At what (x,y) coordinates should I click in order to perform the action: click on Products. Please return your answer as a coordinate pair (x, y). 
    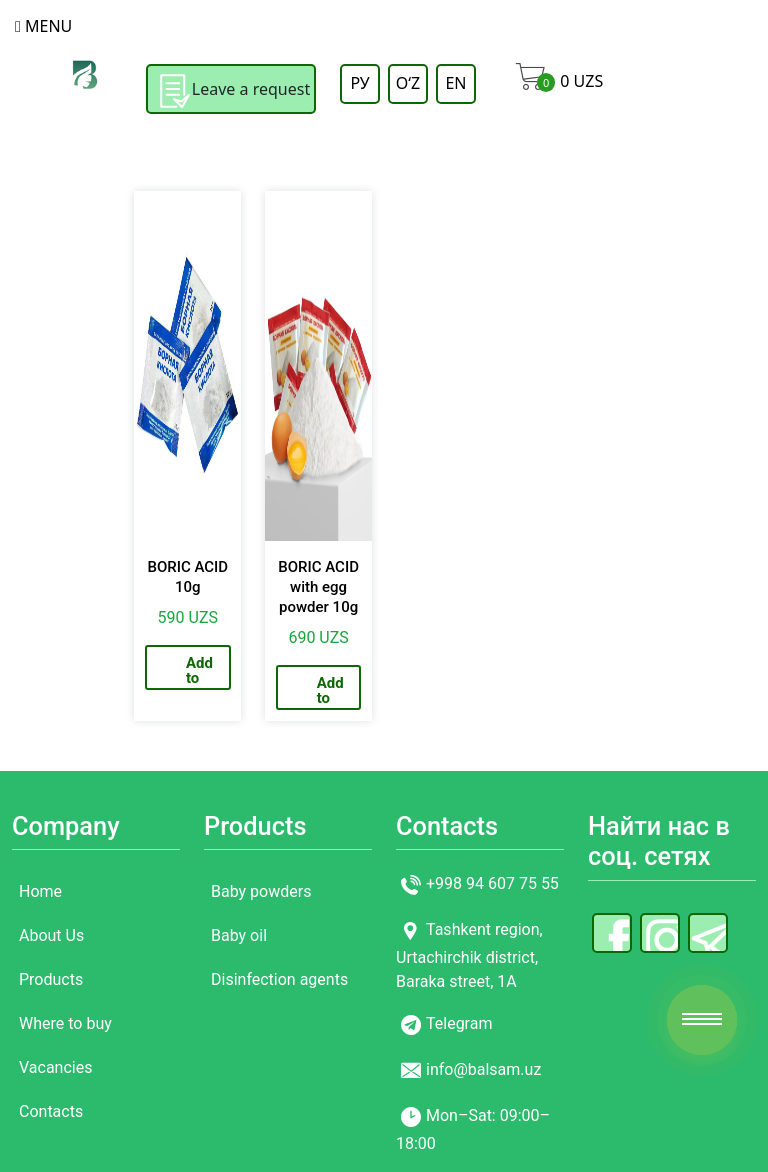
    Looking at the image, I should click on (51, 979).